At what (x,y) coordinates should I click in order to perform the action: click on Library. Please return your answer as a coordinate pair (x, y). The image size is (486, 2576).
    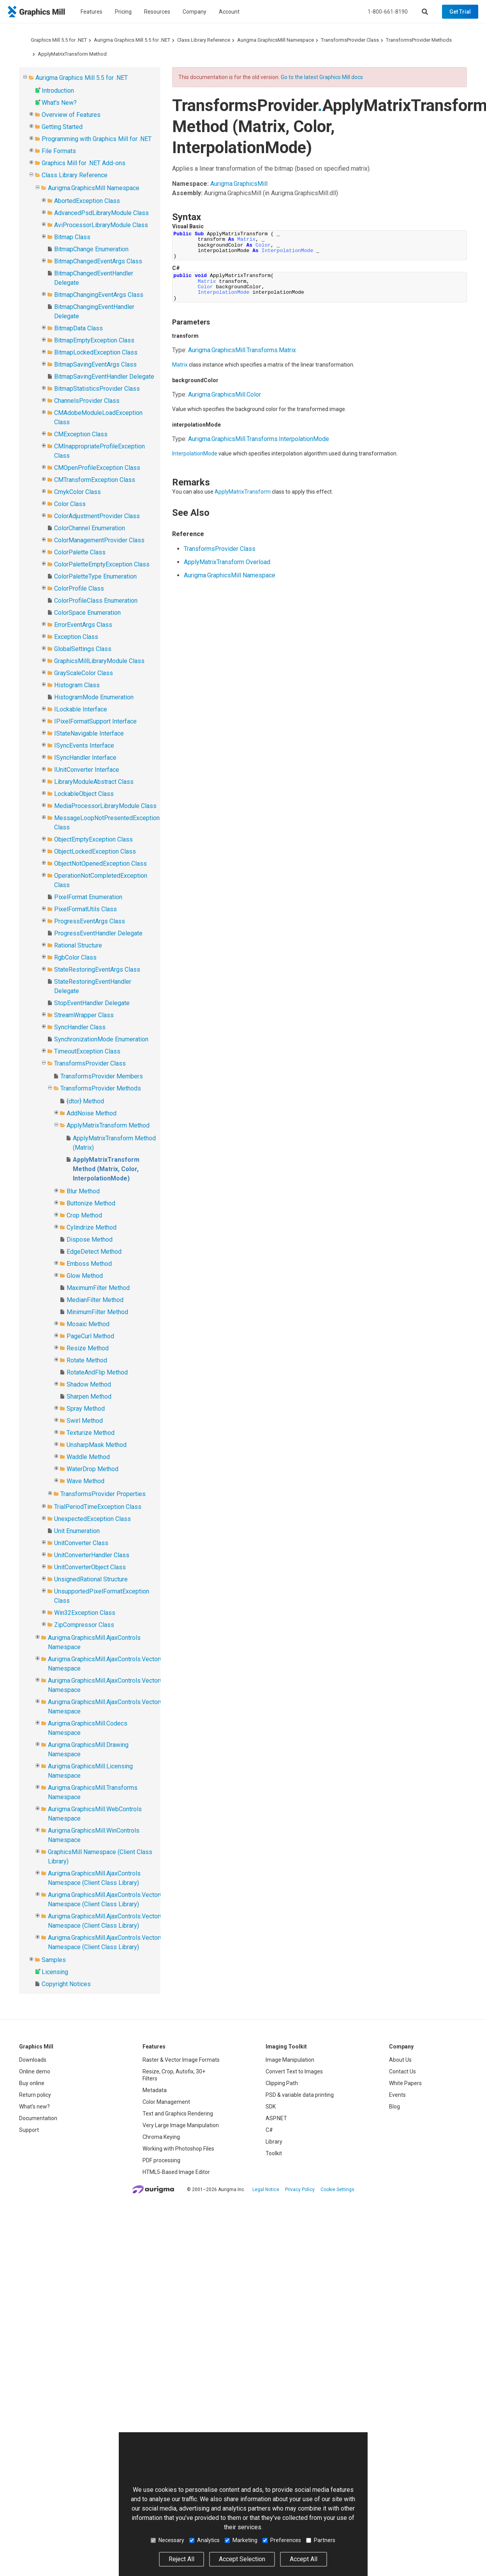
    Looking at the image, I should click on (274, 2141).